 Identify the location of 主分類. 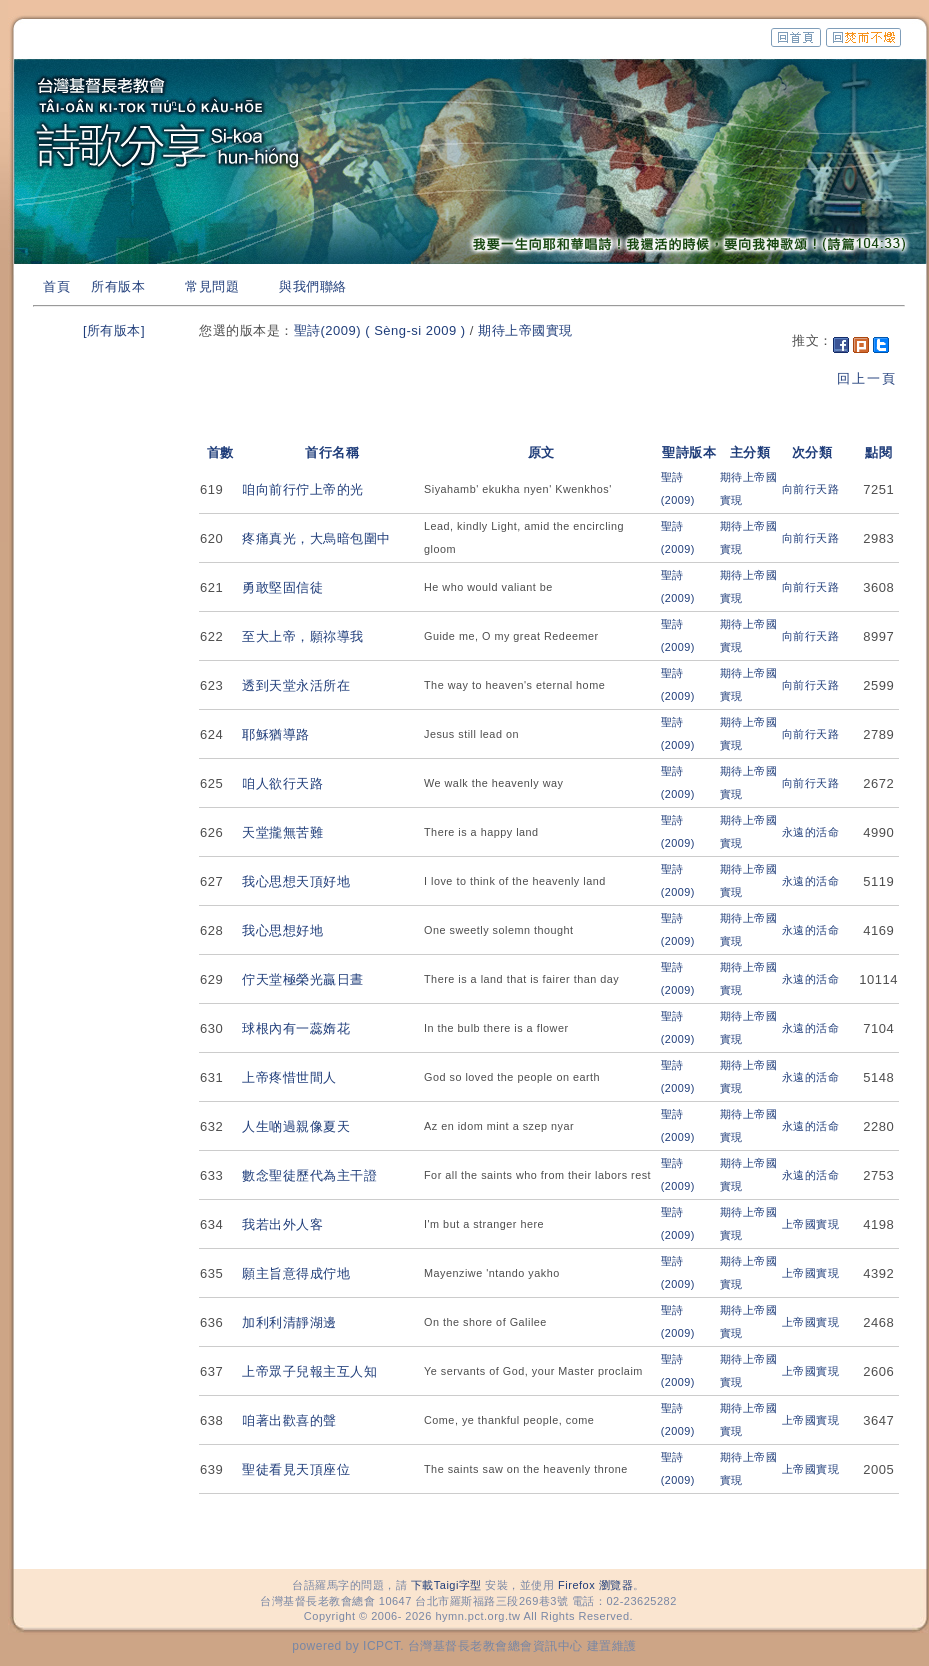
(750, 452).